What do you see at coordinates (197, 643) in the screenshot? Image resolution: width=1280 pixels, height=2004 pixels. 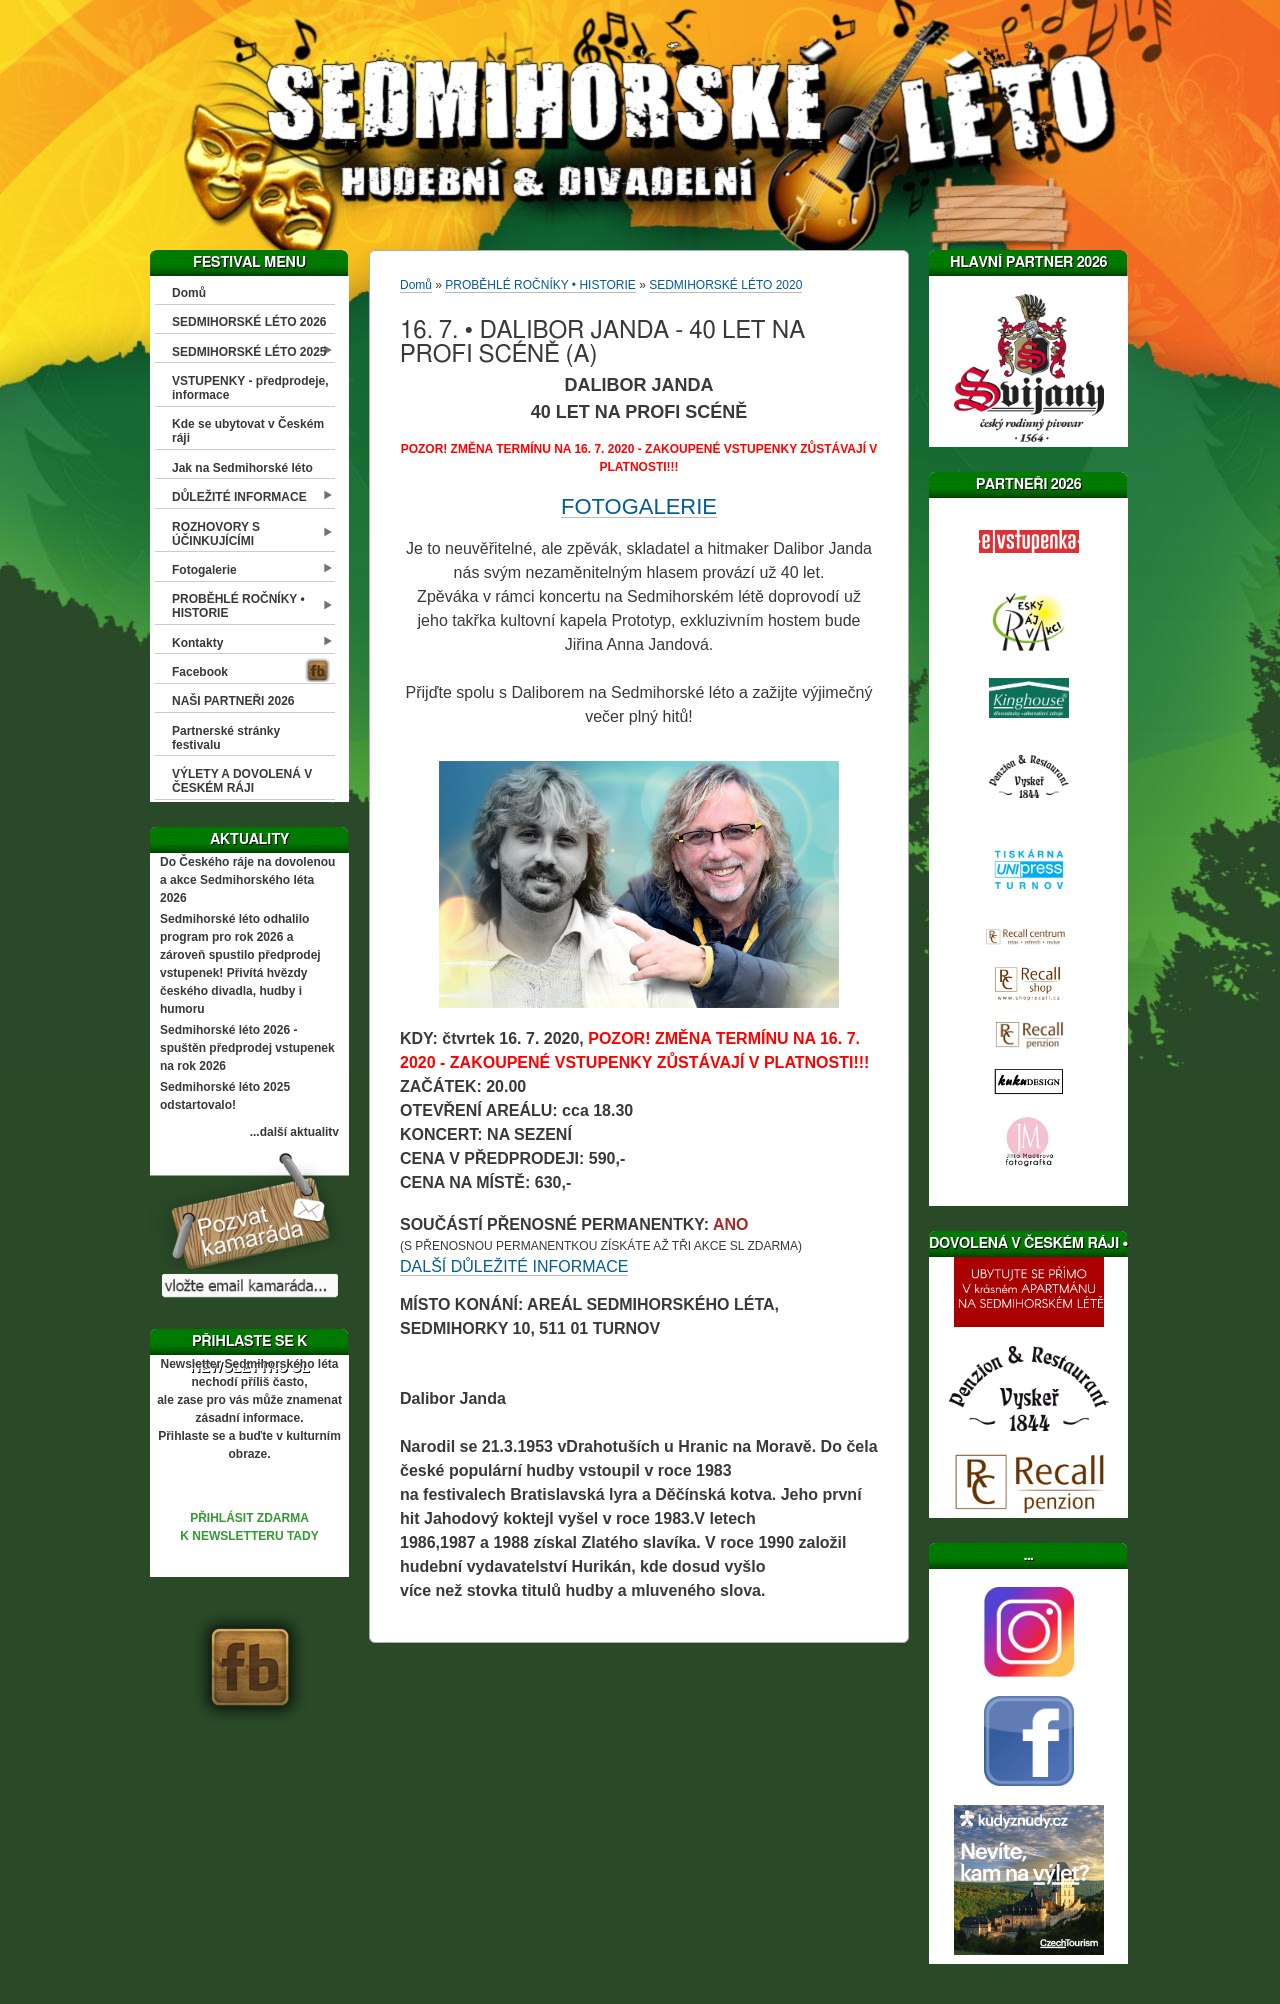 I see `Kontakty` at bounding box center [197, 643].